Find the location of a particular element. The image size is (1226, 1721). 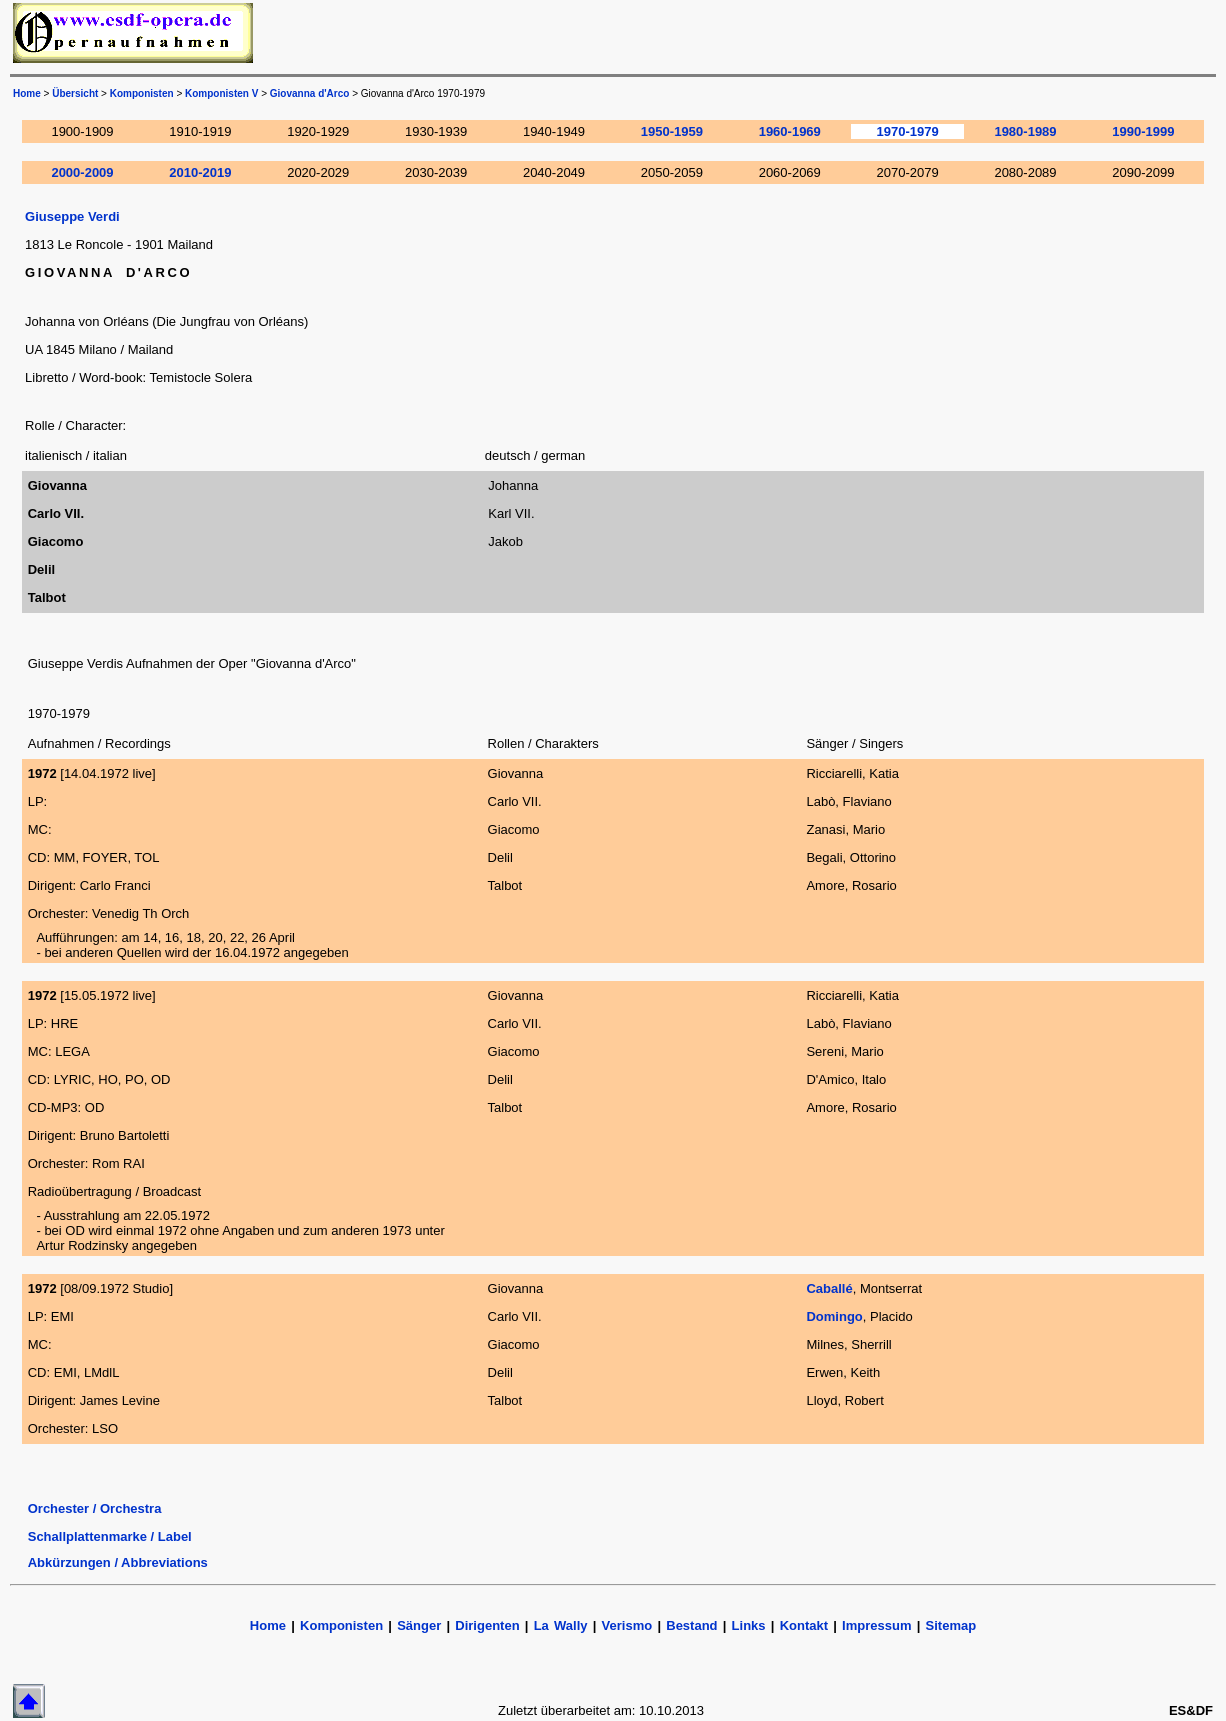

1950-1959 is located at coordinates (672, 131).